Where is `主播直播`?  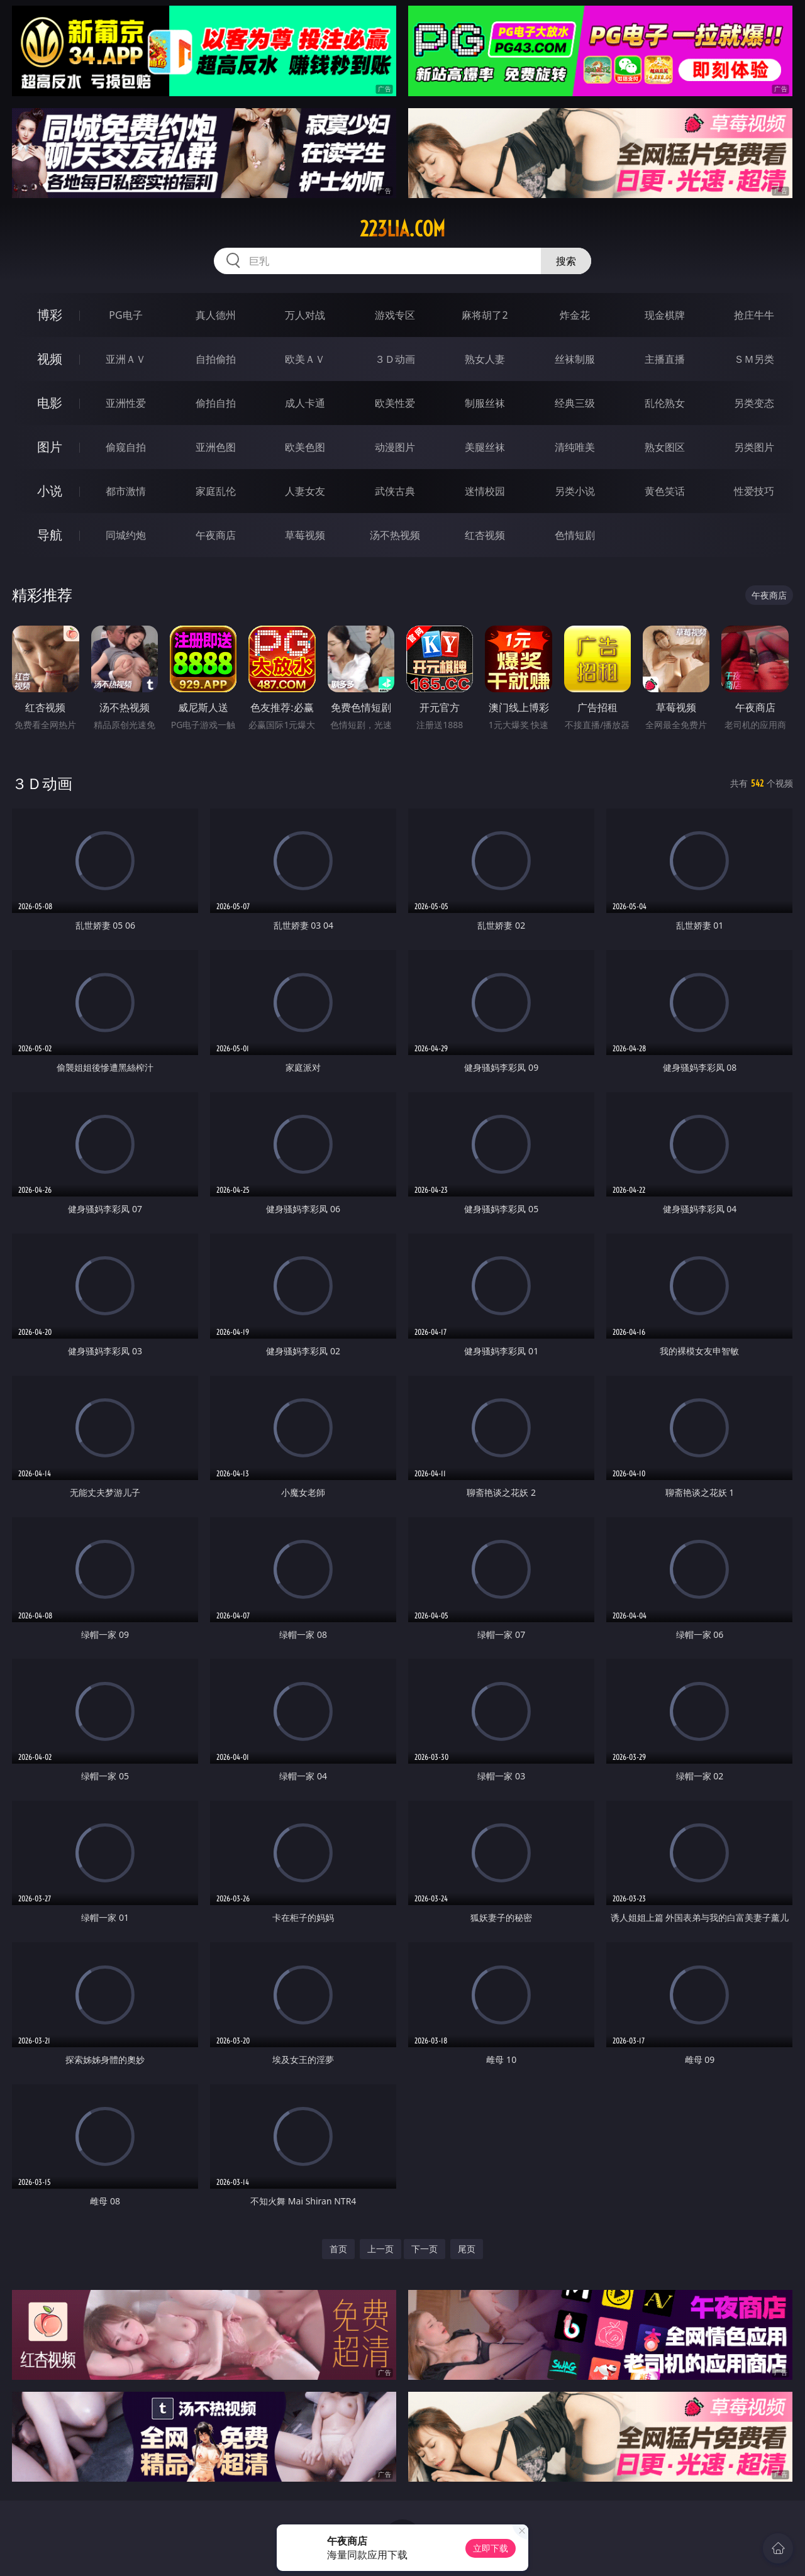 主播直播 is located at coordinates (665, 359).